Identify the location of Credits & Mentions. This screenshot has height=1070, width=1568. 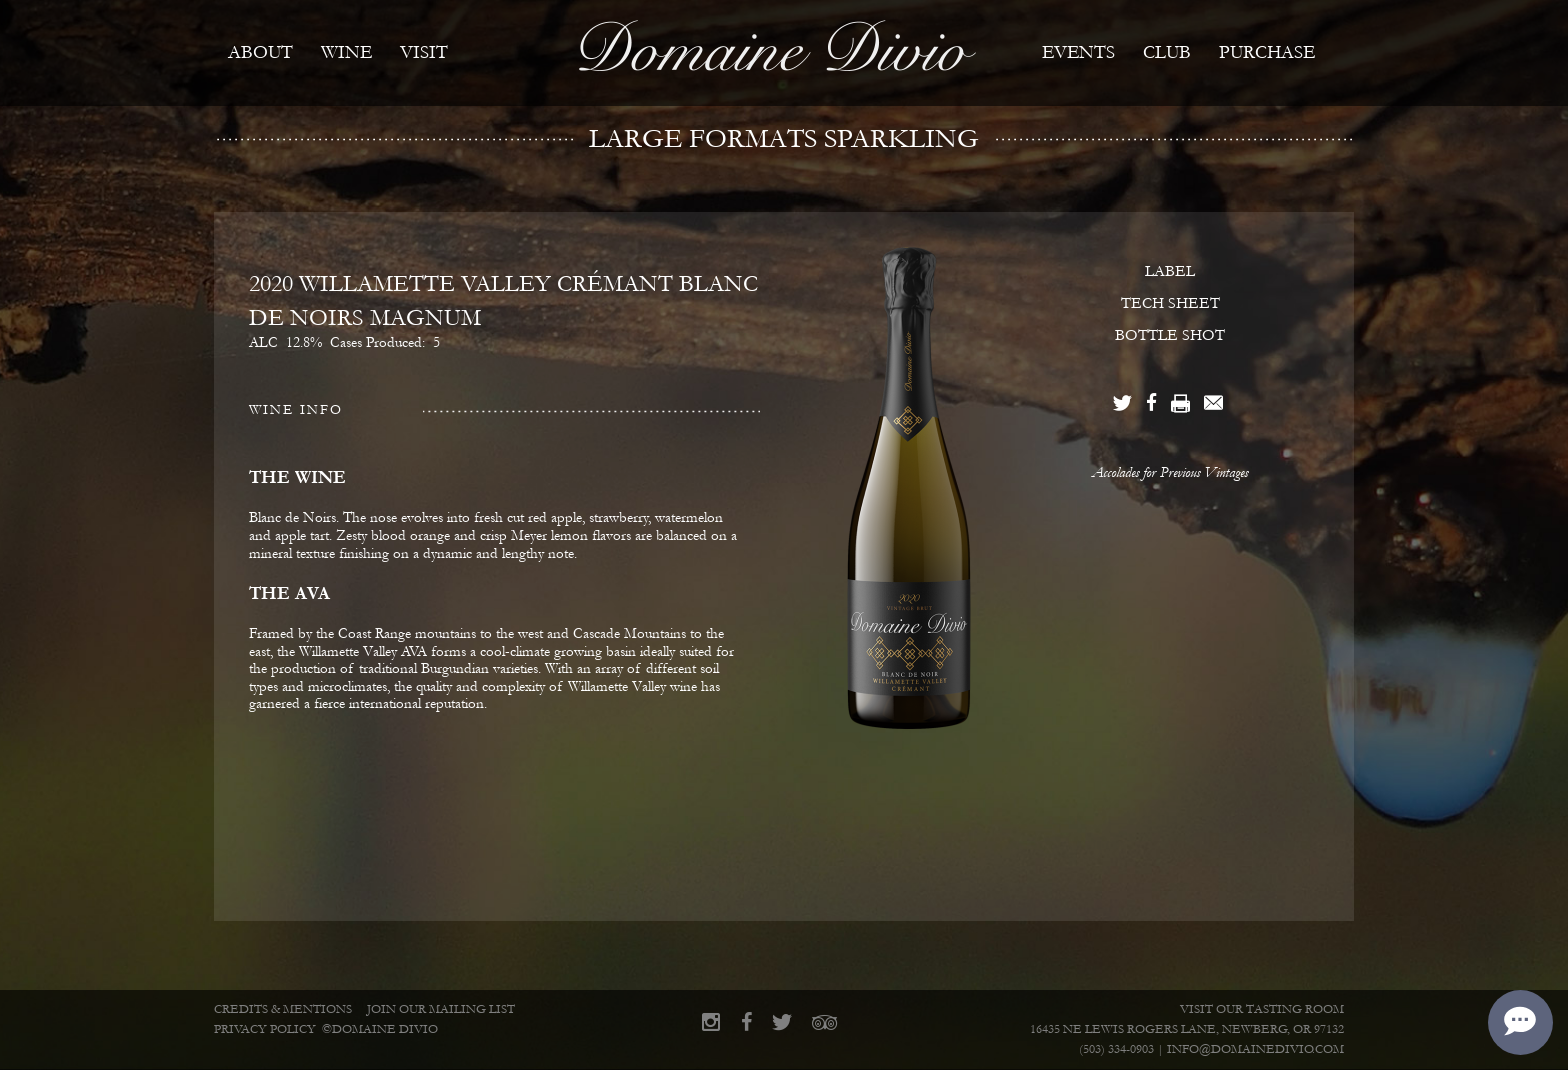
(283, 1009).